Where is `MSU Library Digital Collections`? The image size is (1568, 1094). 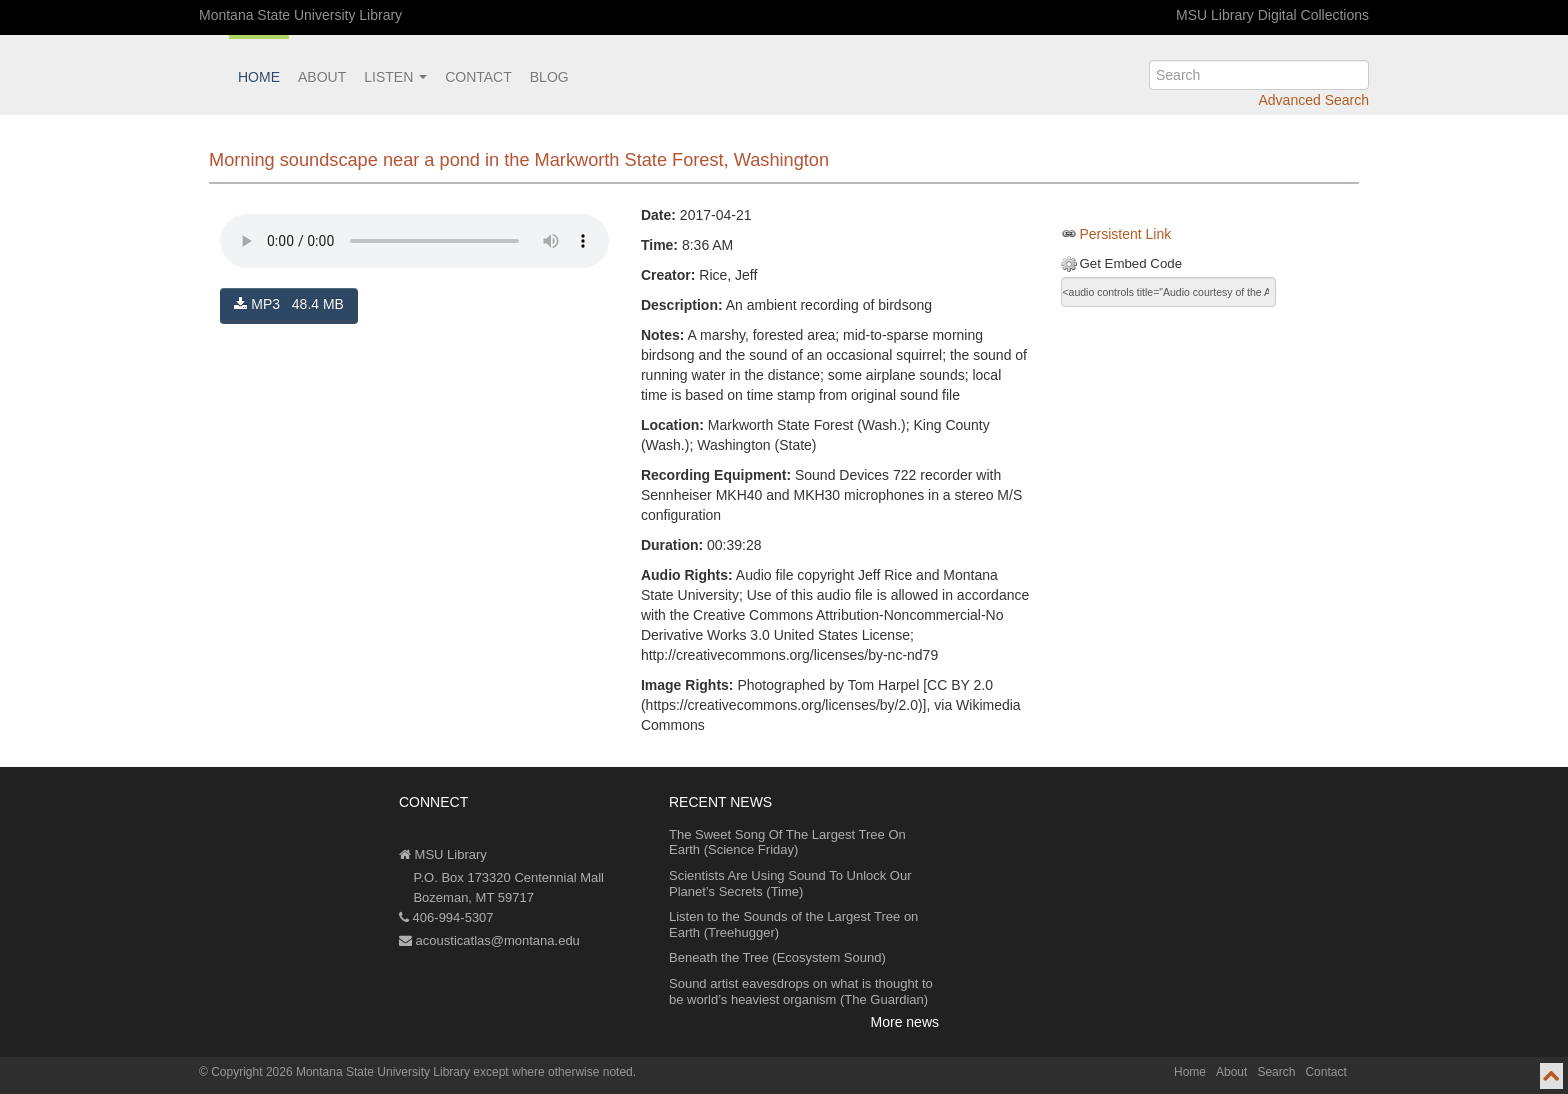
MSU Library Digital Collections is located at coordinates (1272, 15).